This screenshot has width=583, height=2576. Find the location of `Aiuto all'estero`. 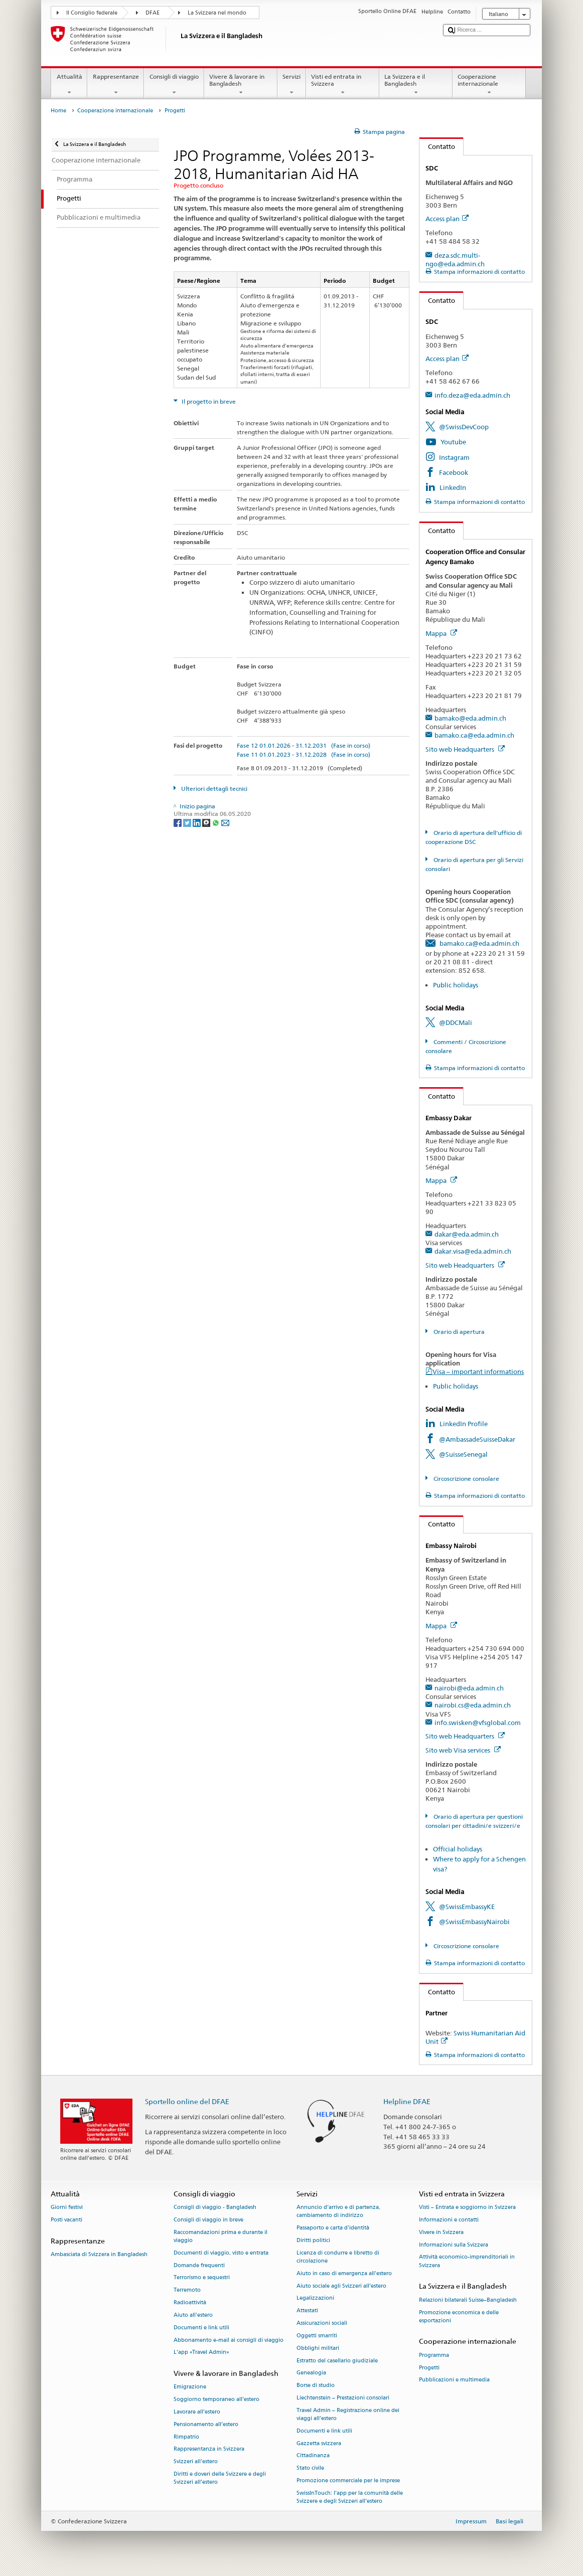

Aiuto all'estero is located at coordinates (193, 2315).